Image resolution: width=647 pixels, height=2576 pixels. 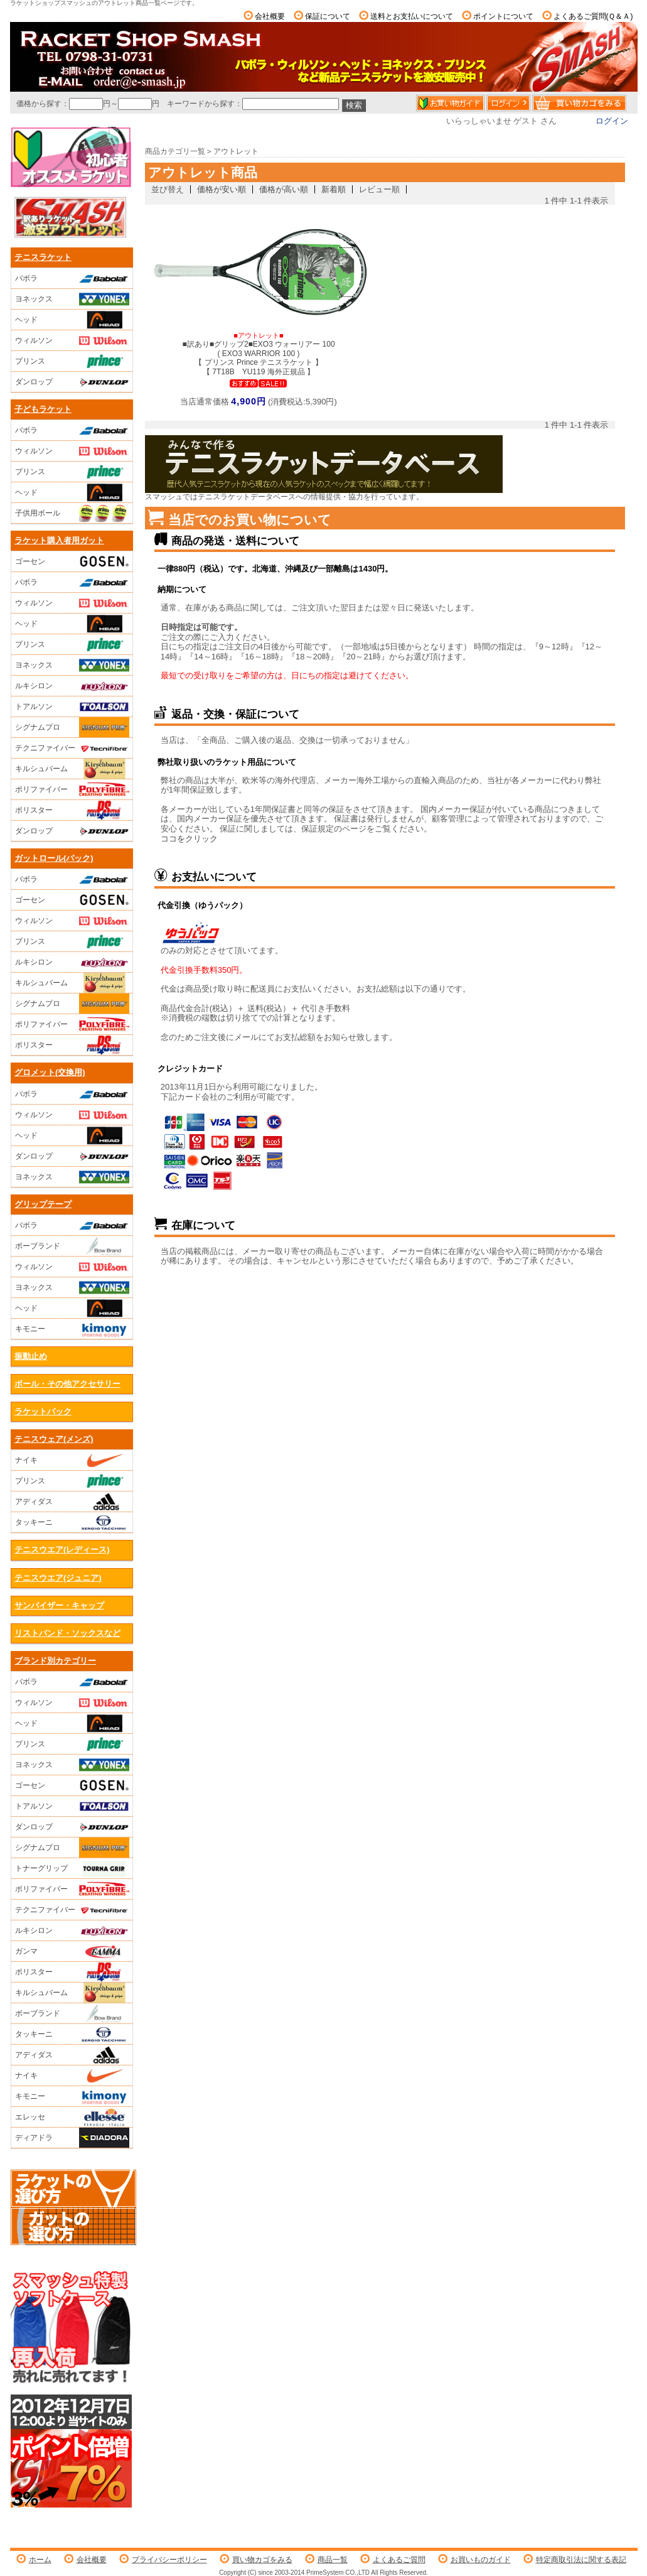 I want to click on シグナムプロ, so click(x=72, y=727).